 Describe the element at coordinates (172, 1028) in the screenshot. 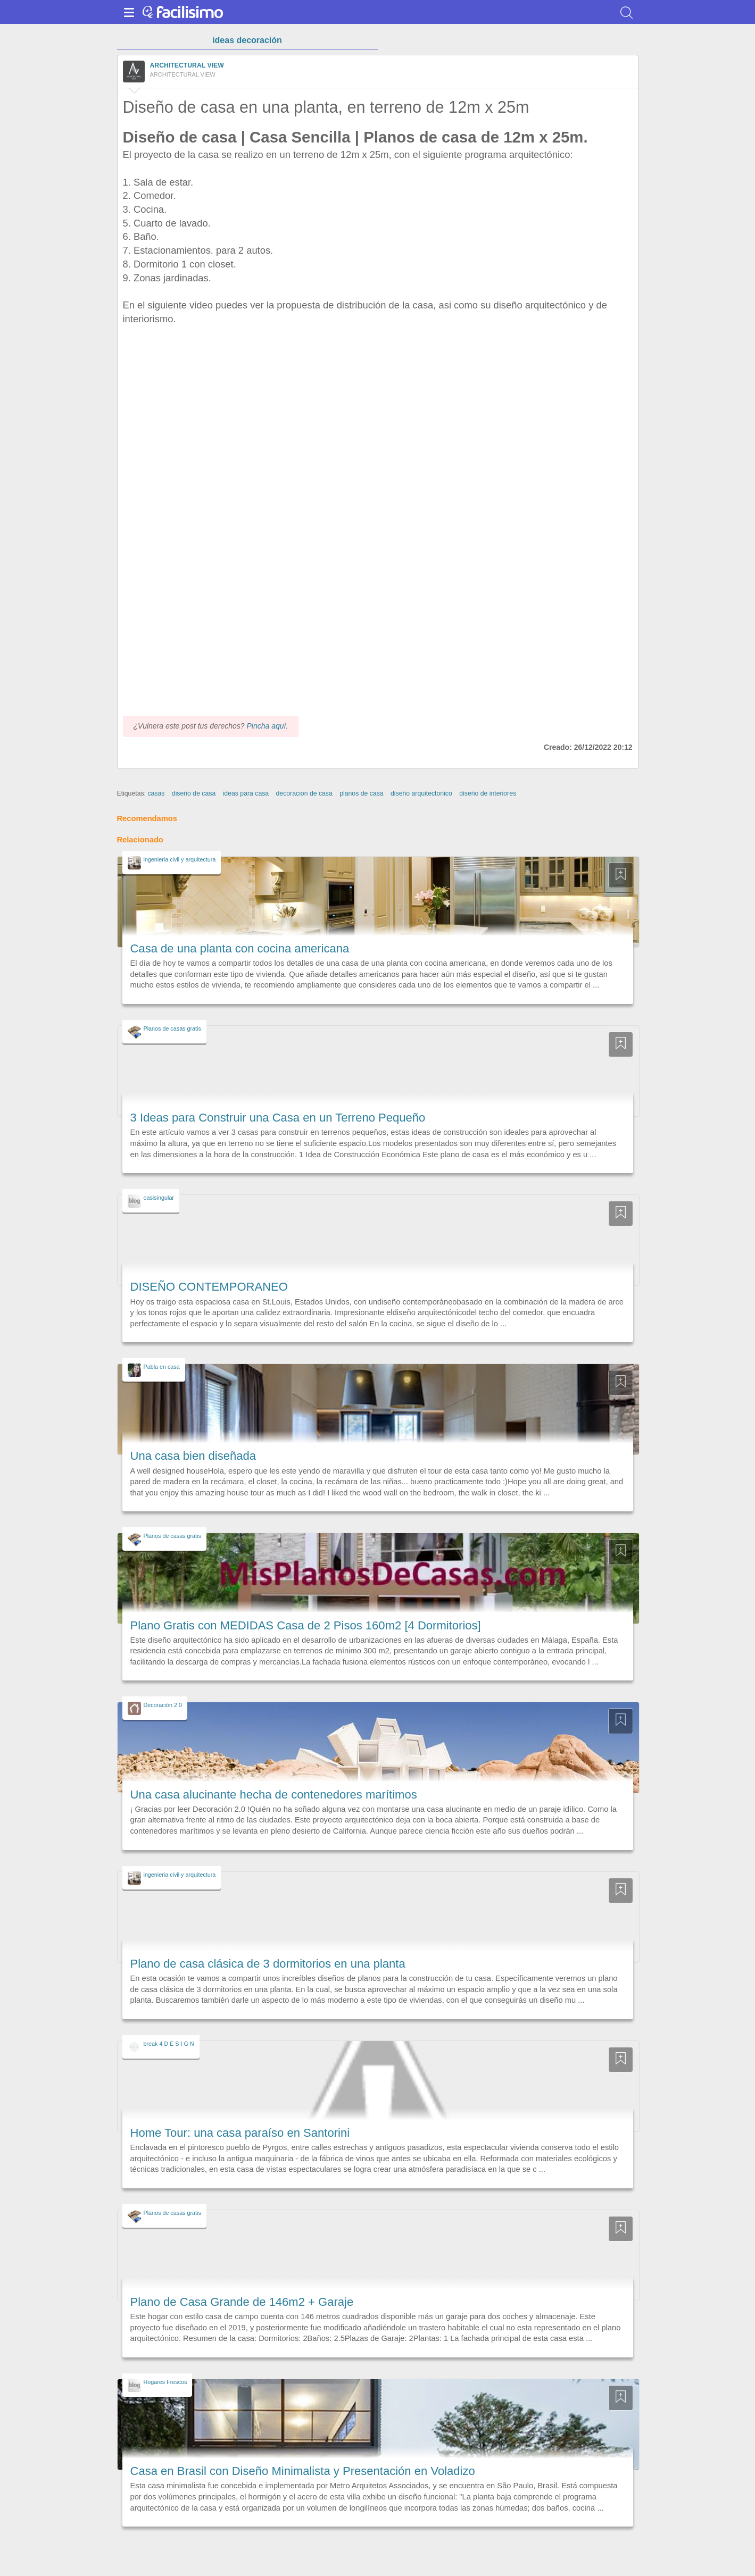

I see `Planos de casas gratis` at that location.